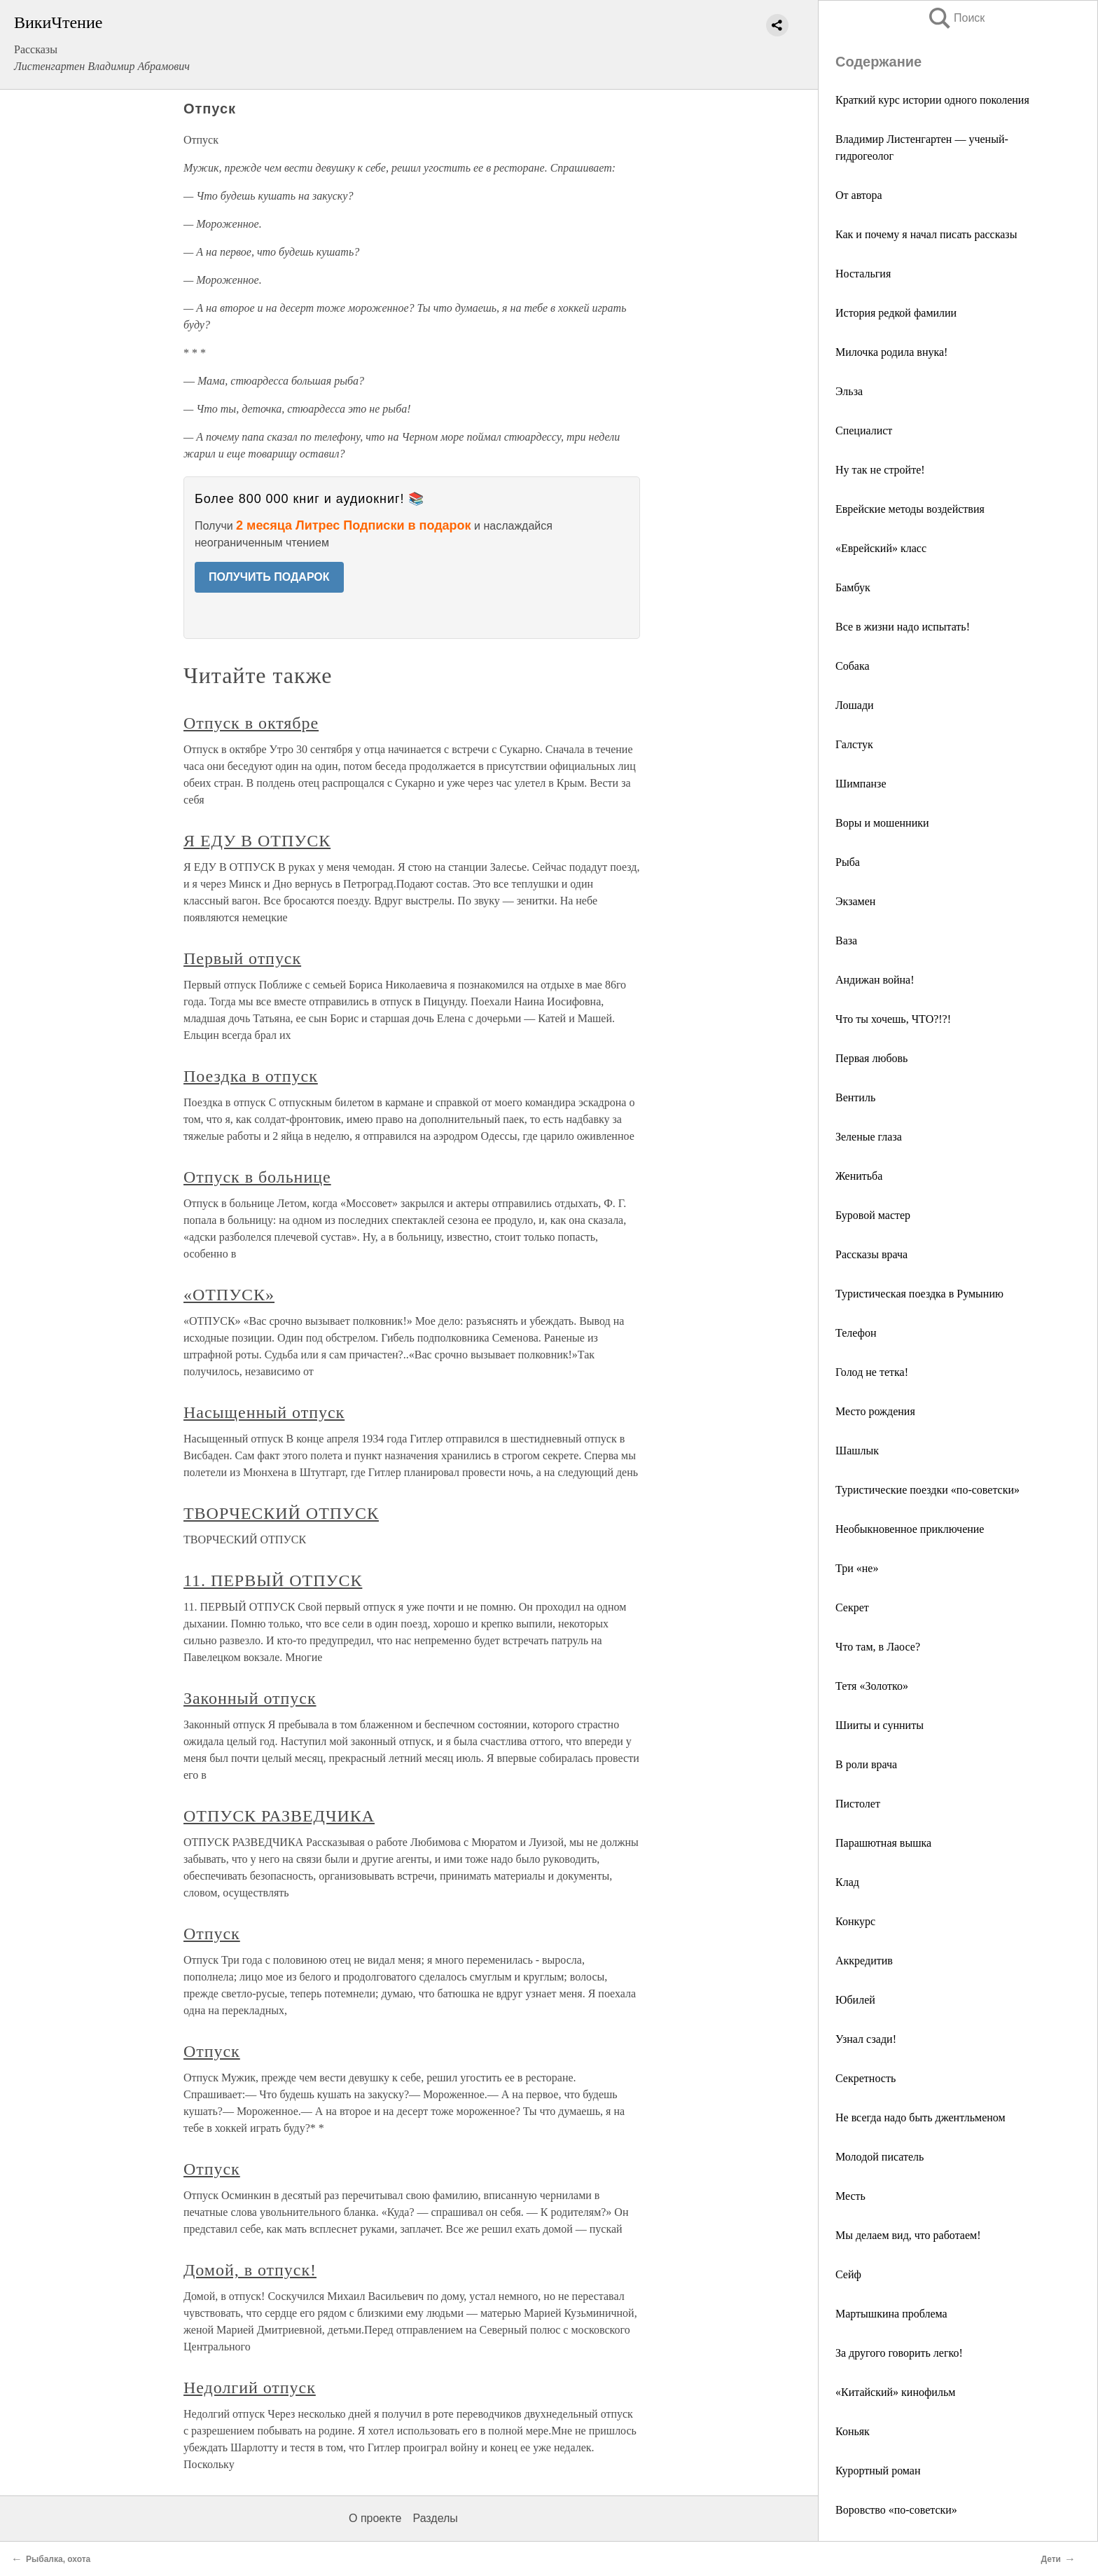  Describe the element at coordinates (872, 1215) in the screenshot. I see `Буровой мастер` at that location.